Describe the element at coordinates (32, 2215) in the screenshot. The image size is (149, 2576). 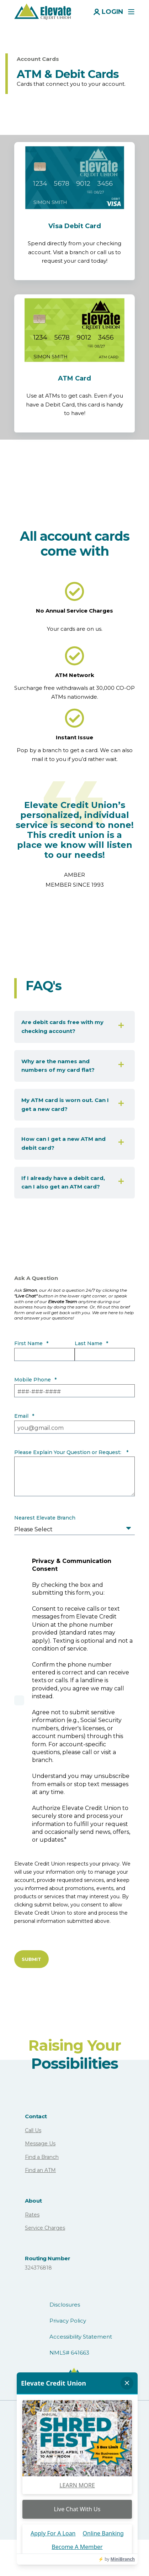
I see `Rates` at that location.